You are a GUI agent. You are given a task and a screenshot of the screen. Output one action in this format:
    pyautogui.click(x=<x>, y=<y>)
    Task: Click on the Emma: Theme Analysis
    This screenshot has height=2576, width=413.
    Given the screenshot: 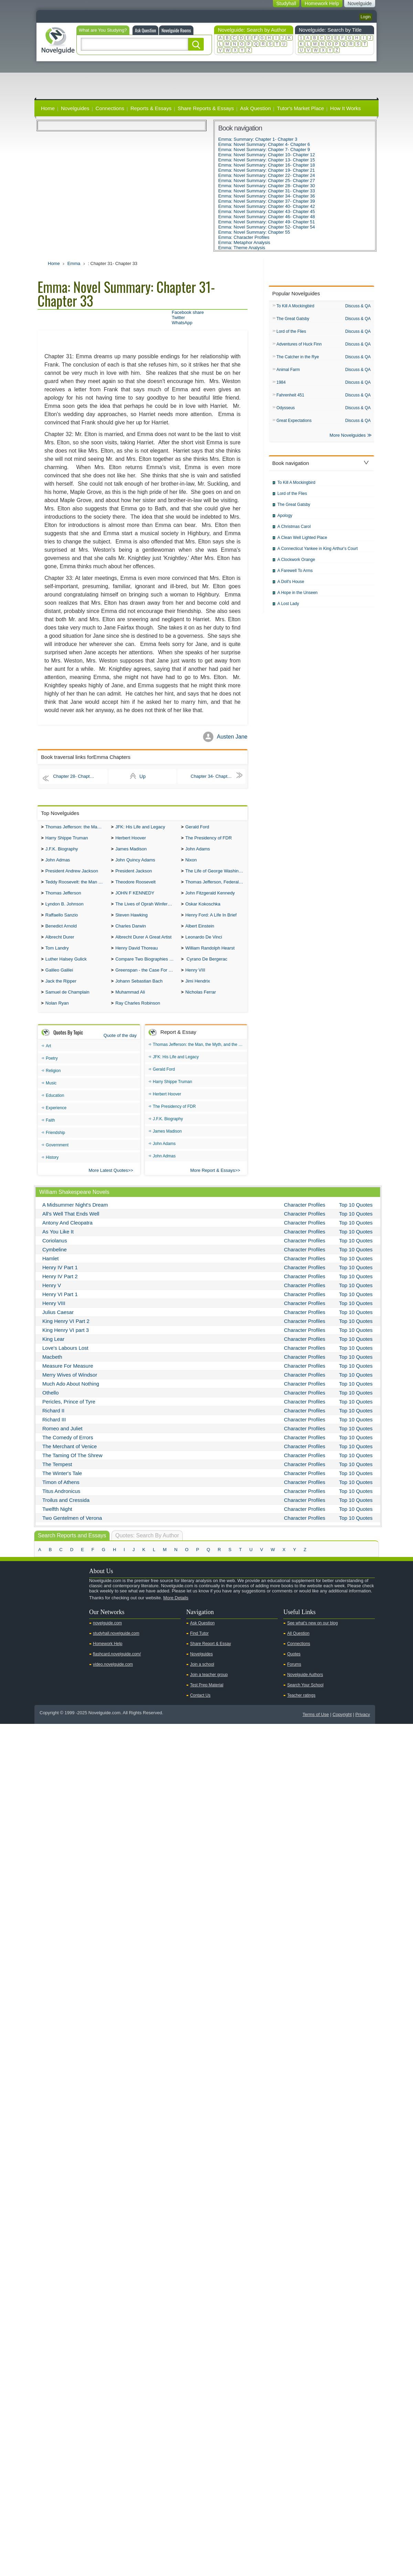 What is the action you would take?
    pyautogui.click(x=241, y=247)
    